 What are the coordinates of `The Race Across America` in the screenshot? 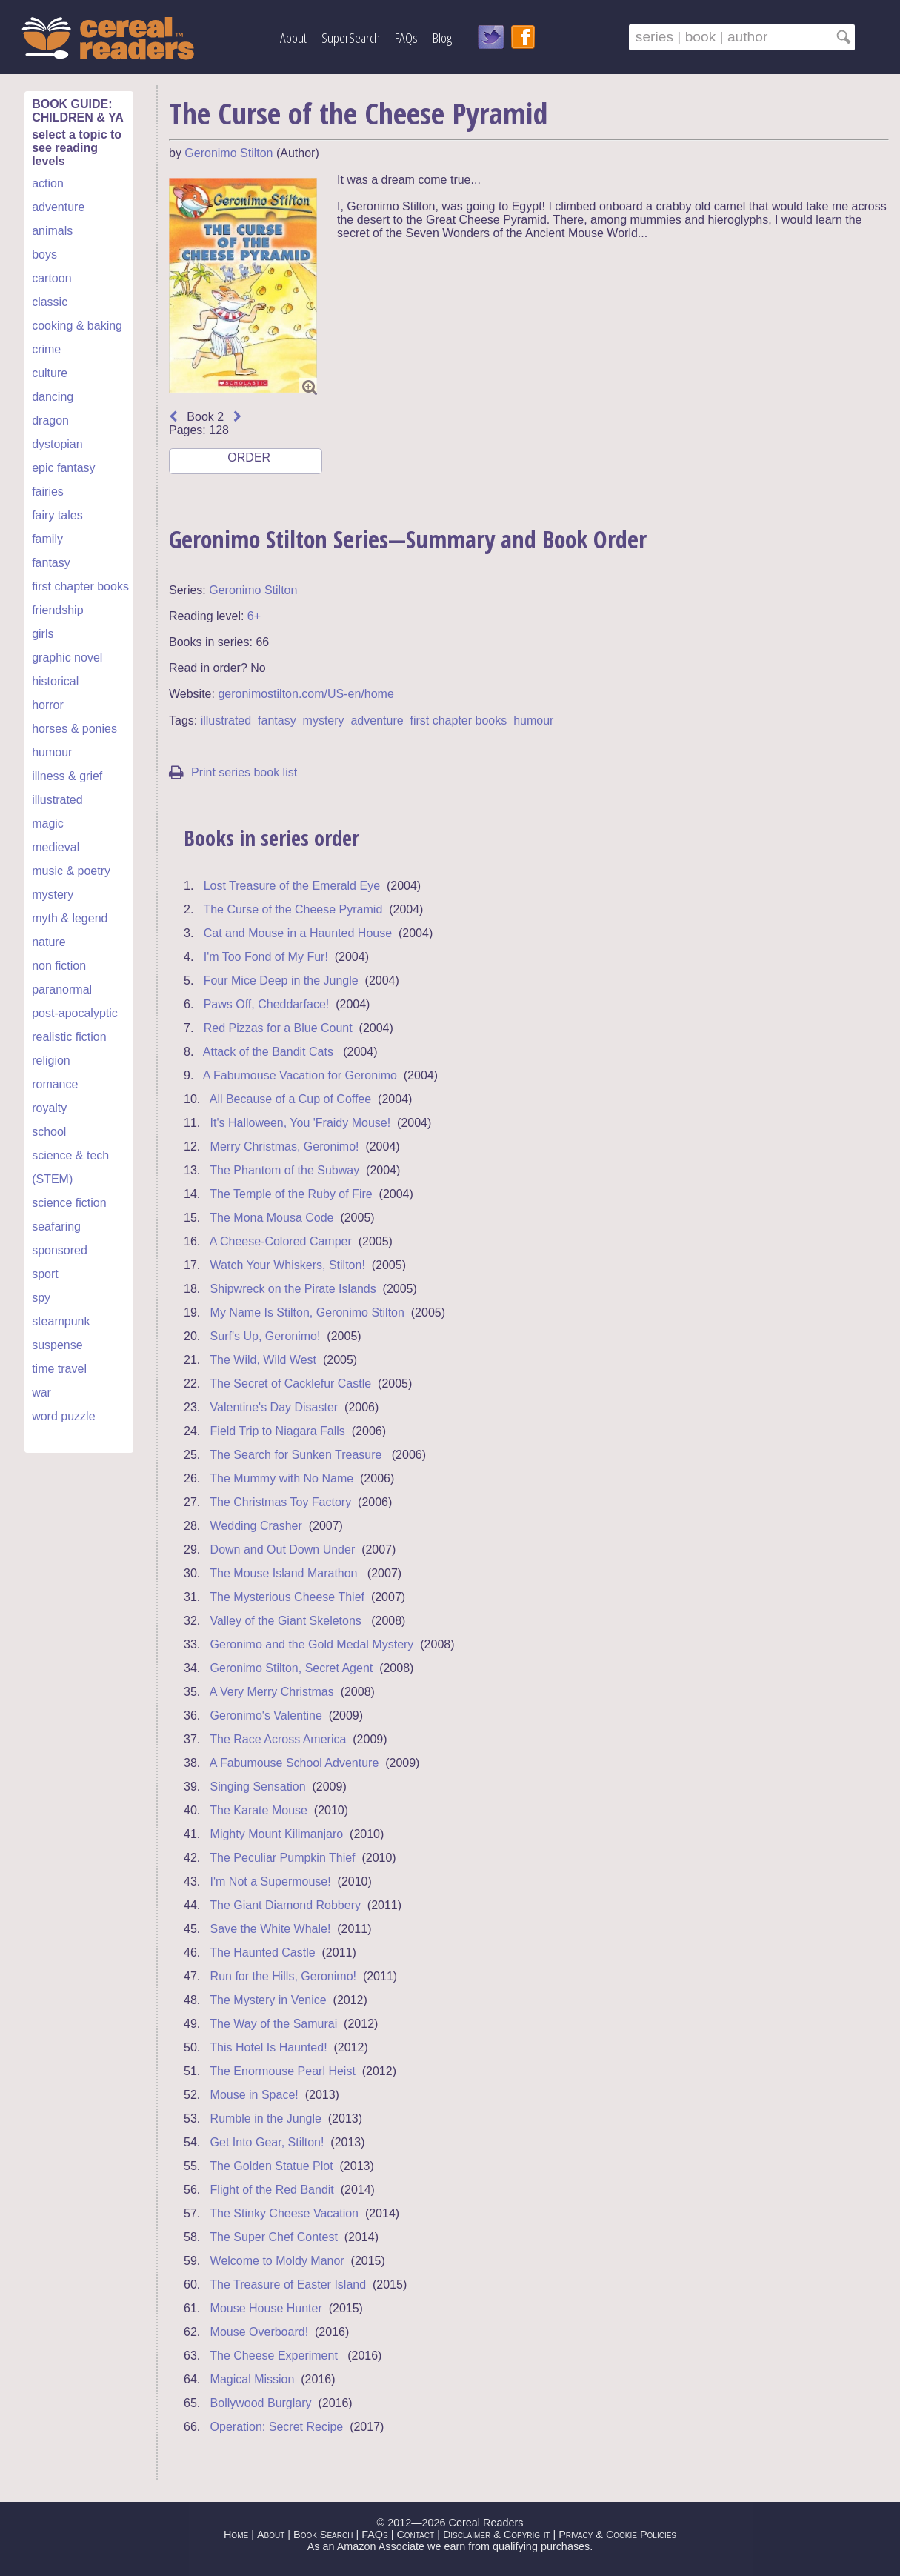 It's located at (278, 1739).